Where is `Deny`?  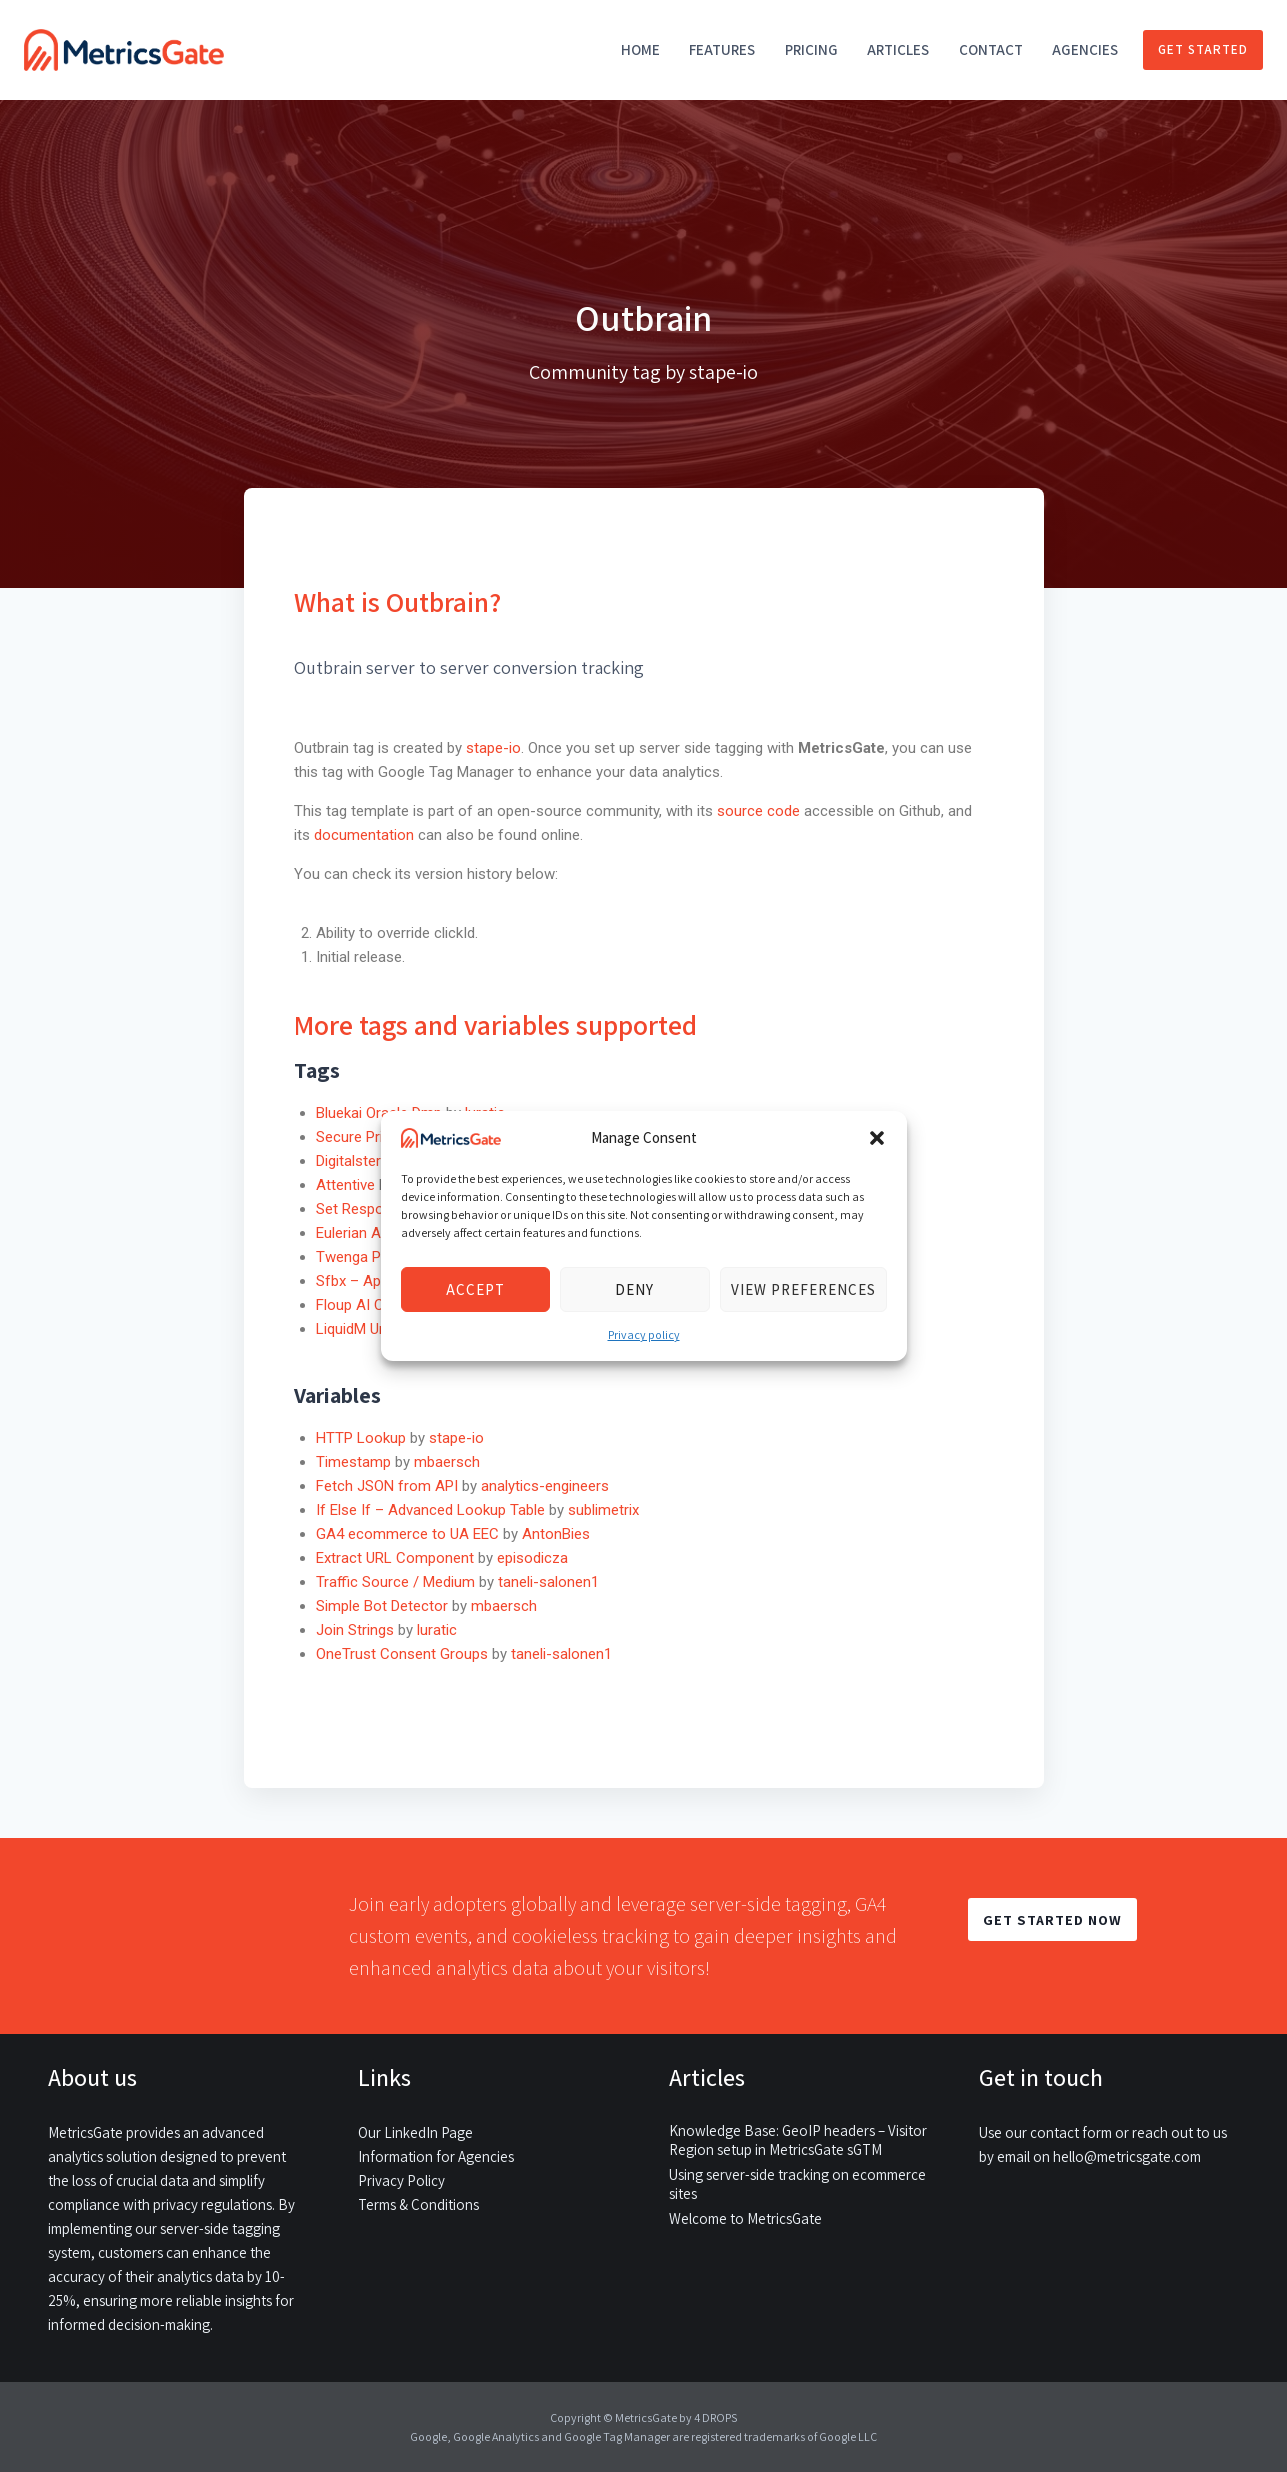
Deny is located at coordinates (634, 1289).